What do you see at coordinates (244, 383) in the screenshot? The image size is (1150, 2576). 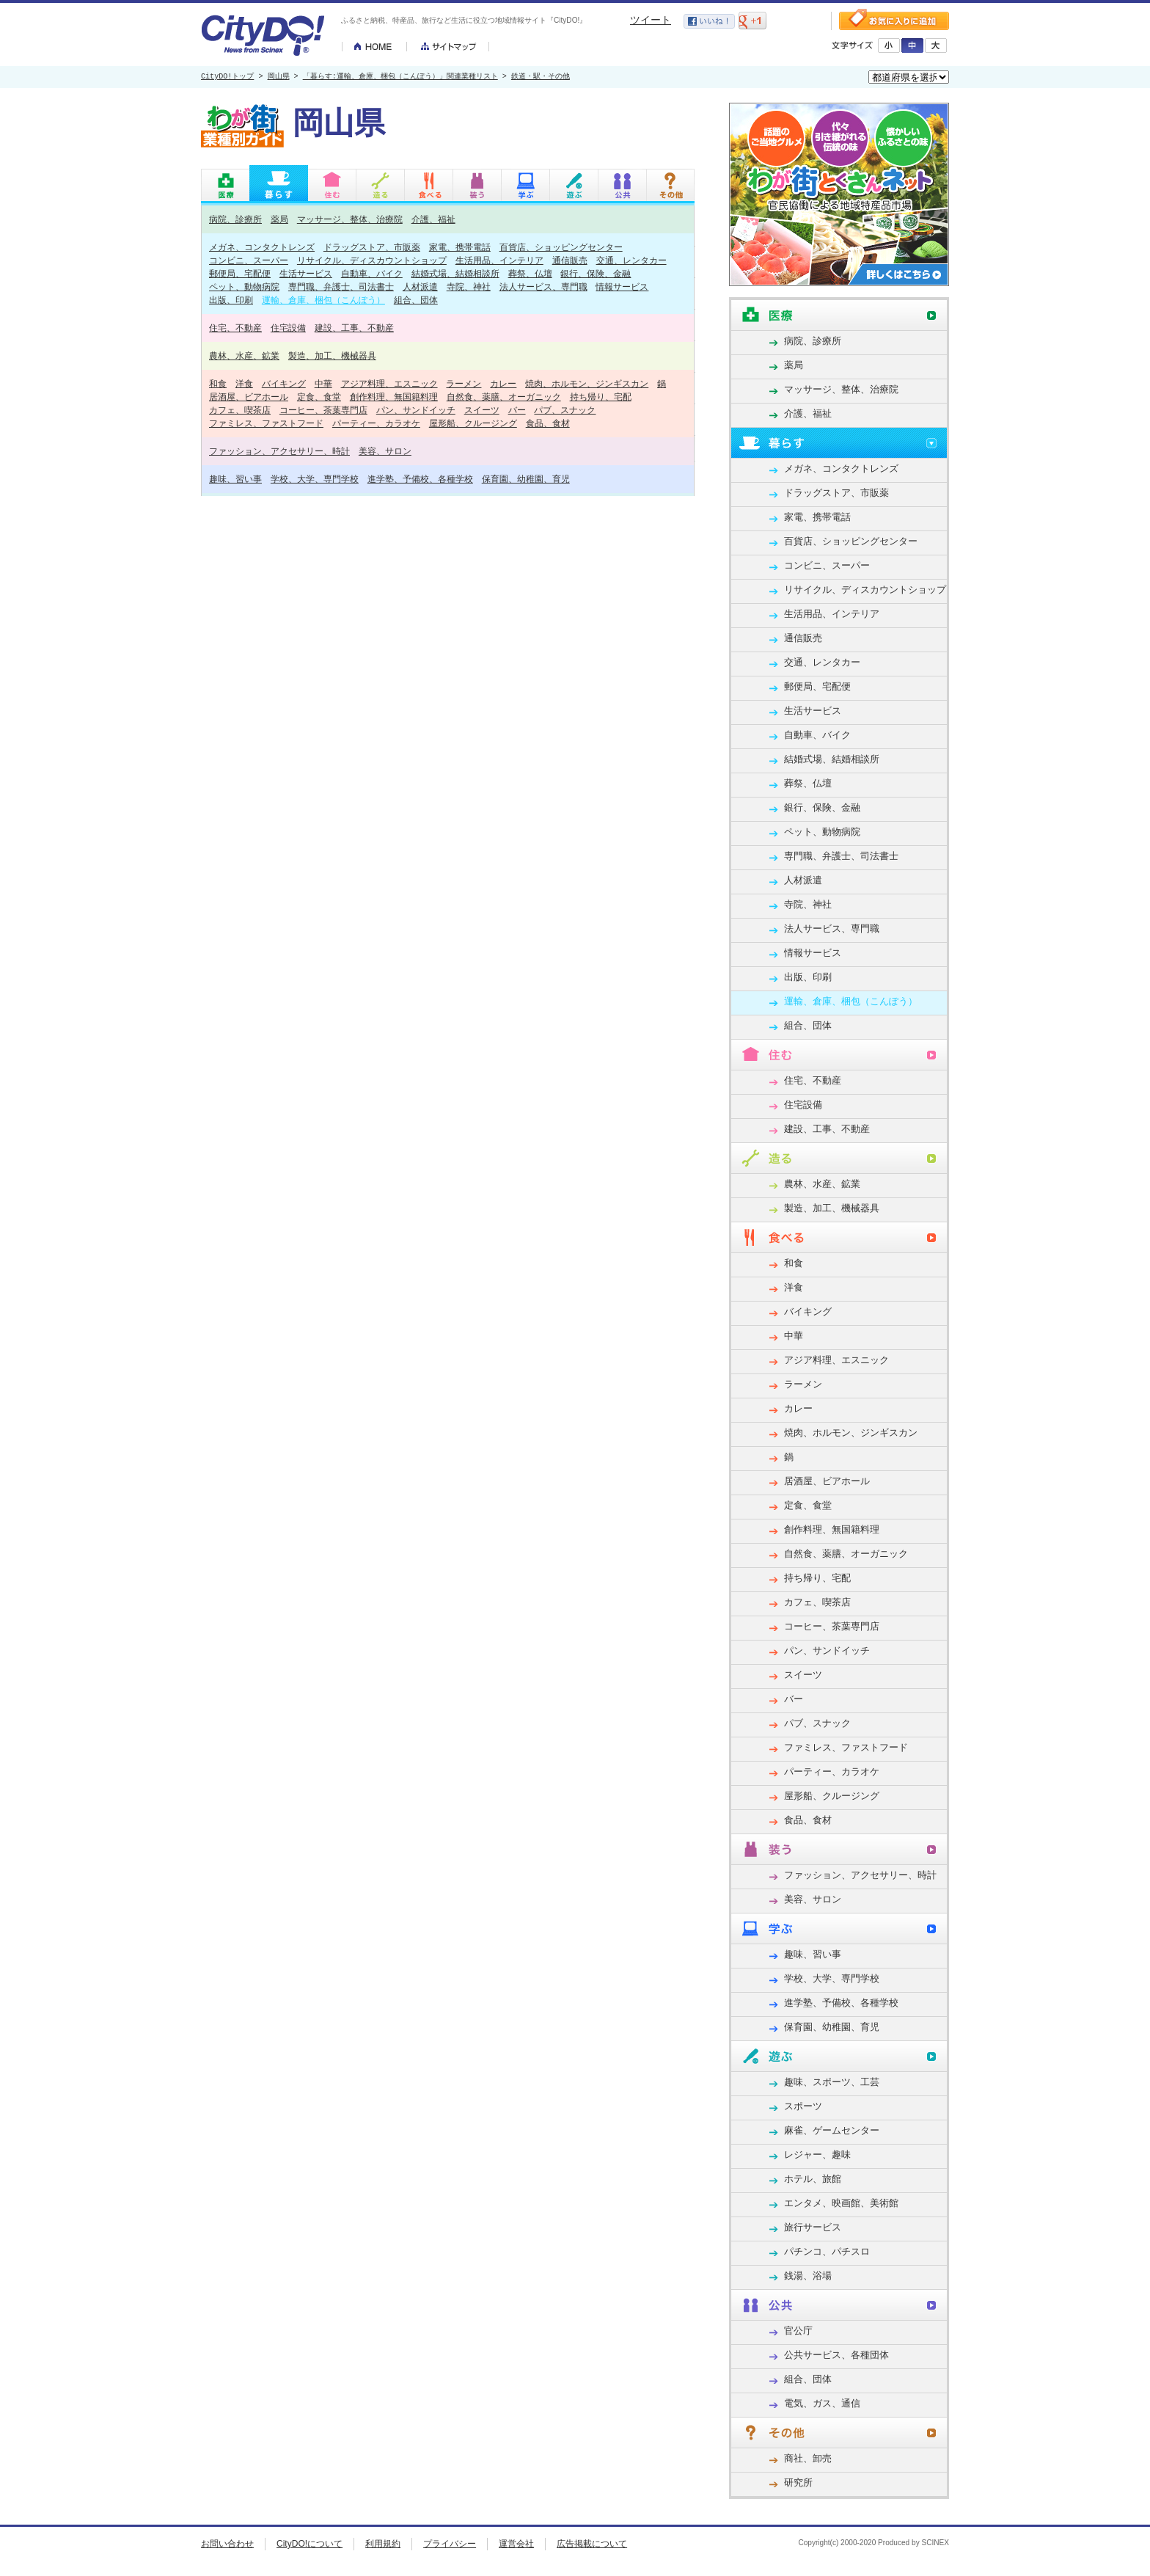 I see `洋食` at bounding box center [244, 383].